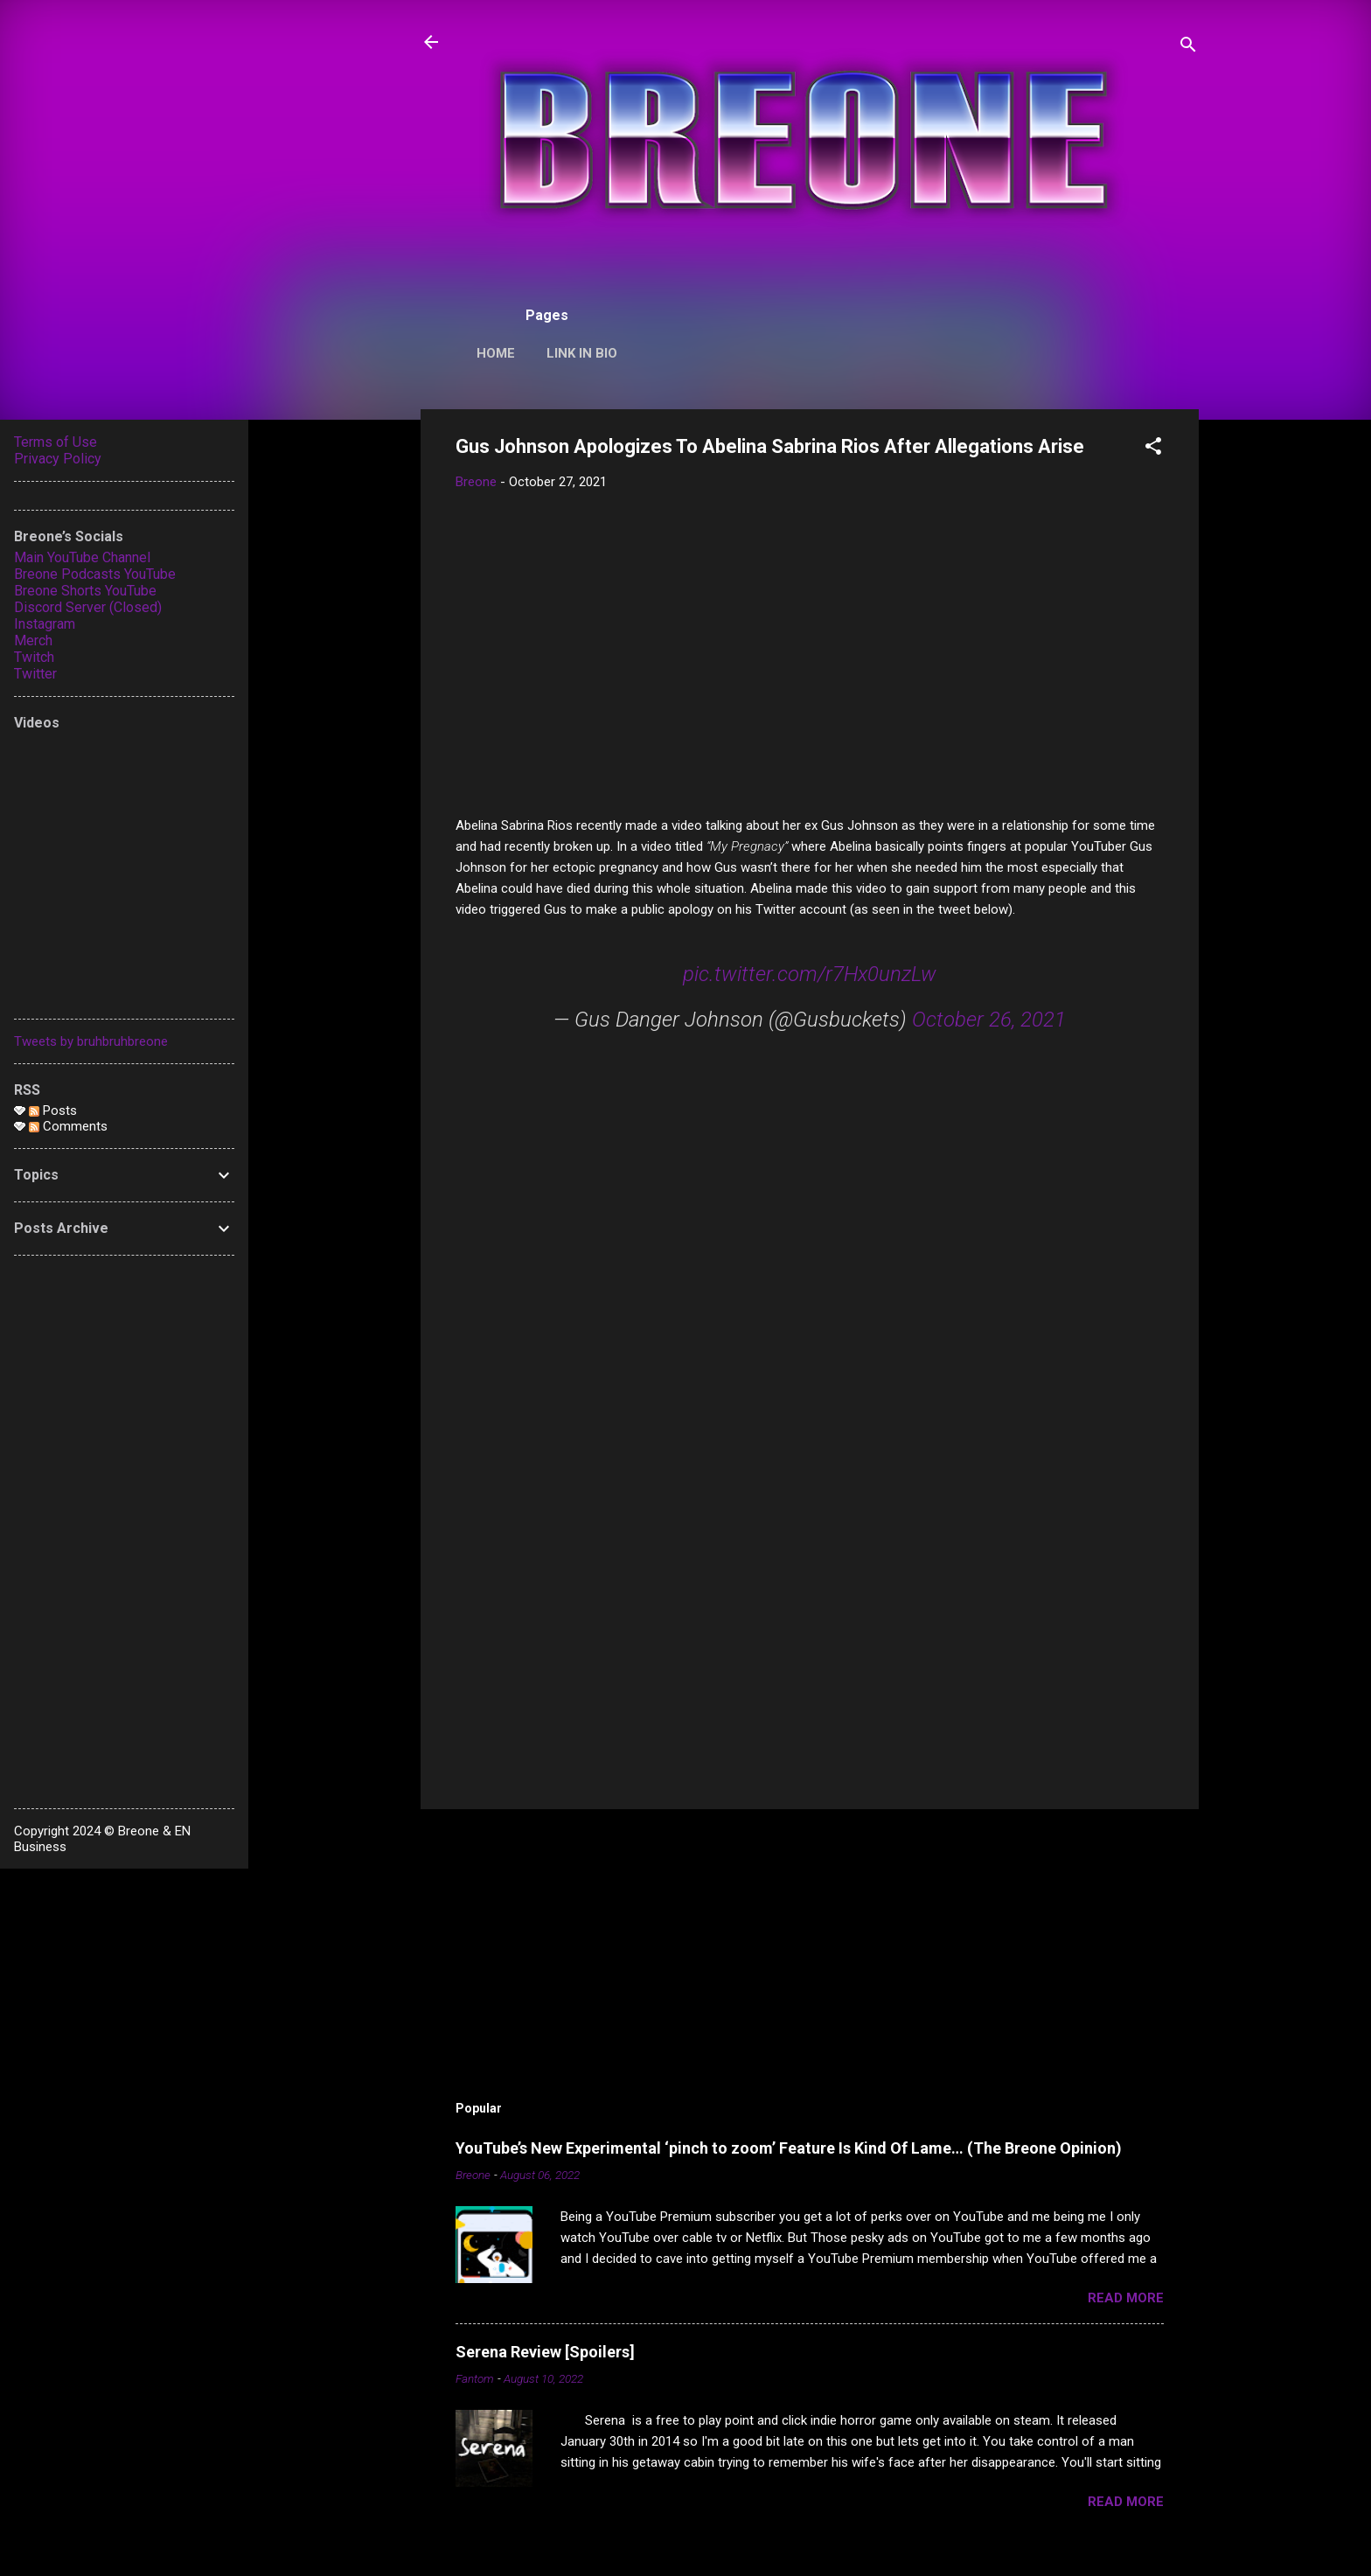  Describe the element at coordinates (85, 590) in the screenshot. I see `Breone Shorts YouTube` at that location.